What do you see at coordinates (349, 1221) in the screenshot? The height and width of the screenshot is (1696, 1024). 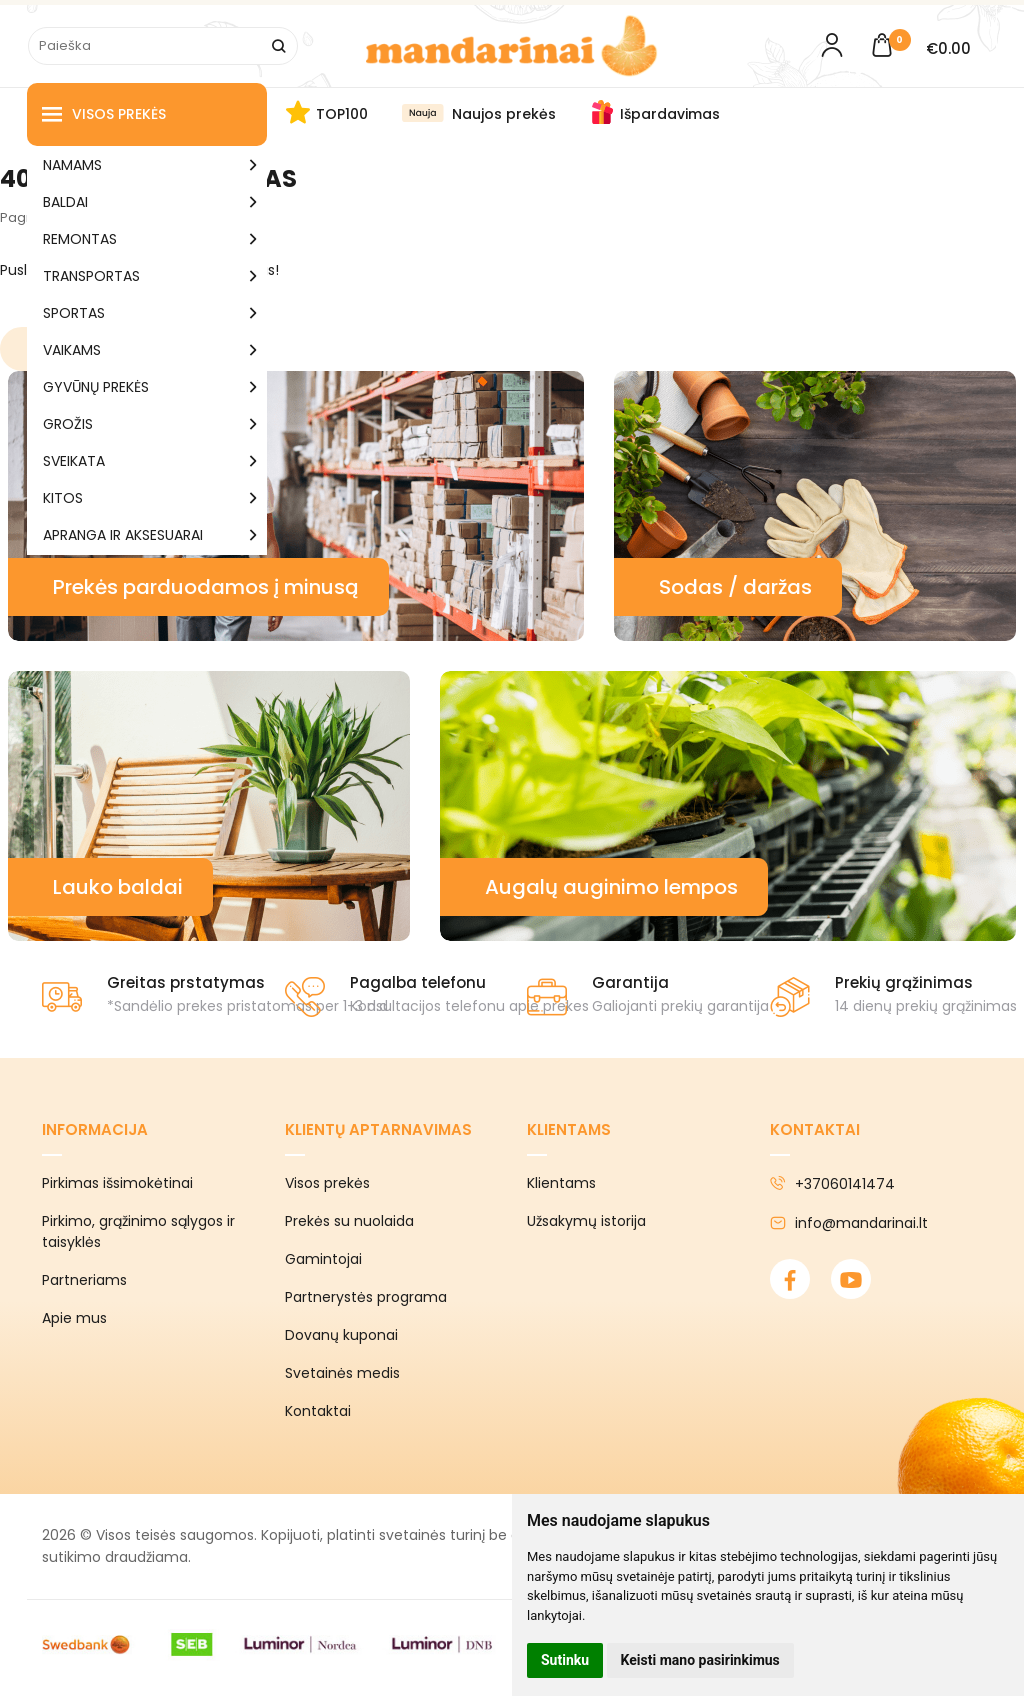 I see `Prekės su nuolaida` at bounding box center [349, 1221].